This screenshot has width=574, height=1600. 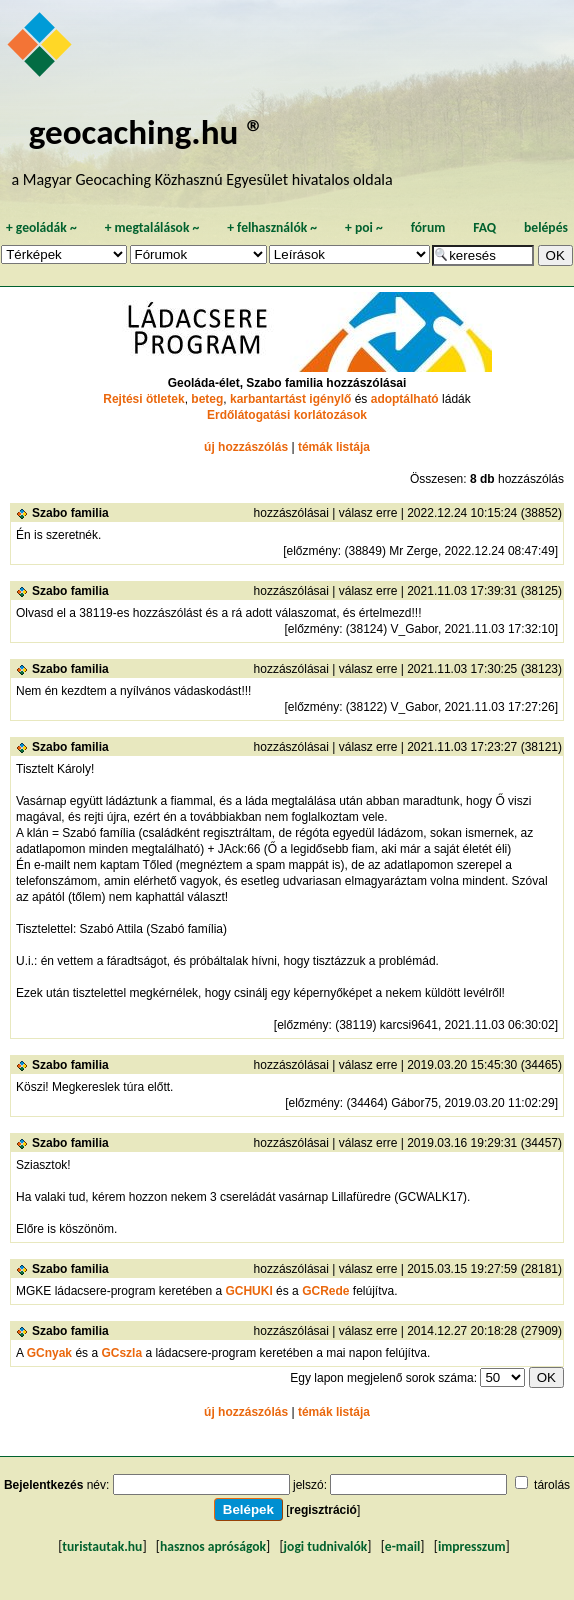 I want to click on felhasználók, so click(x=272, y=227).